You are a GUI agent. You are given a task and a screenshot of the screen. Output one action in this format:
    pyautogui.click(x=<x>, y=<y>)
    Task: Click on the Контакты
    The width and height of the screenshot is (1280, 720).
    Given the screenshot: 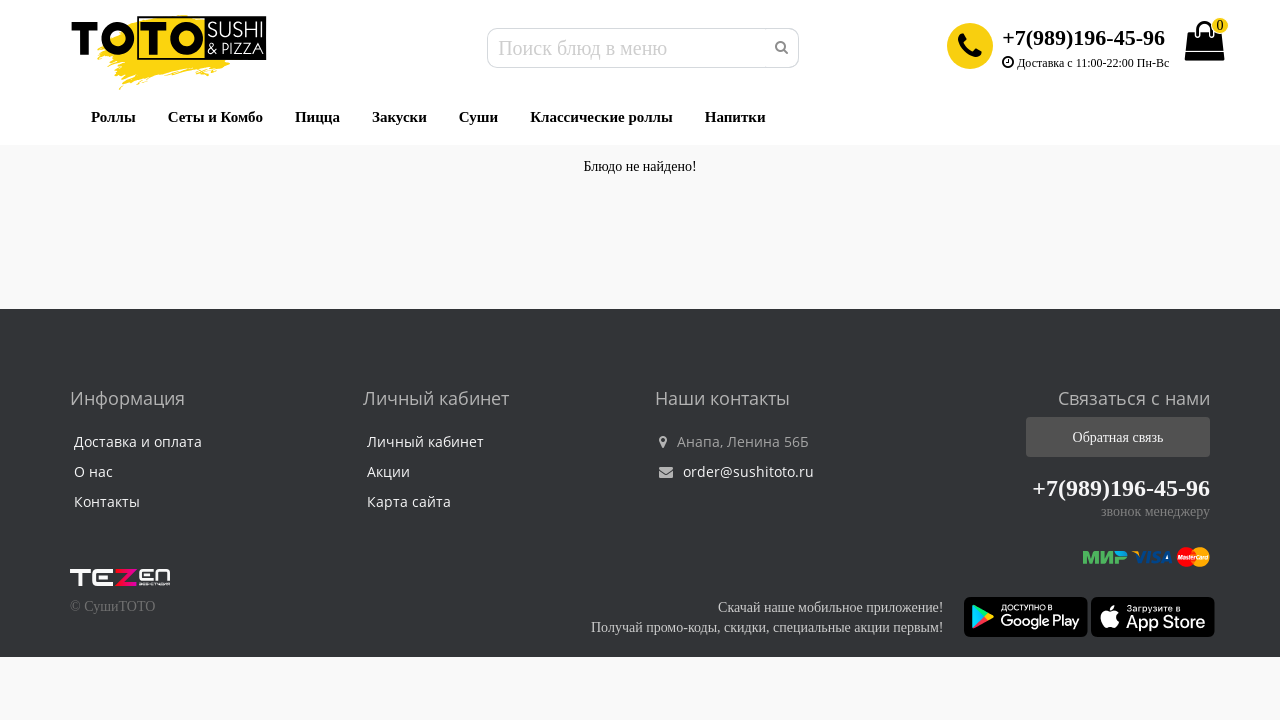 What is the action you would take?
    pyautogui.click(x=107, y=501)
    